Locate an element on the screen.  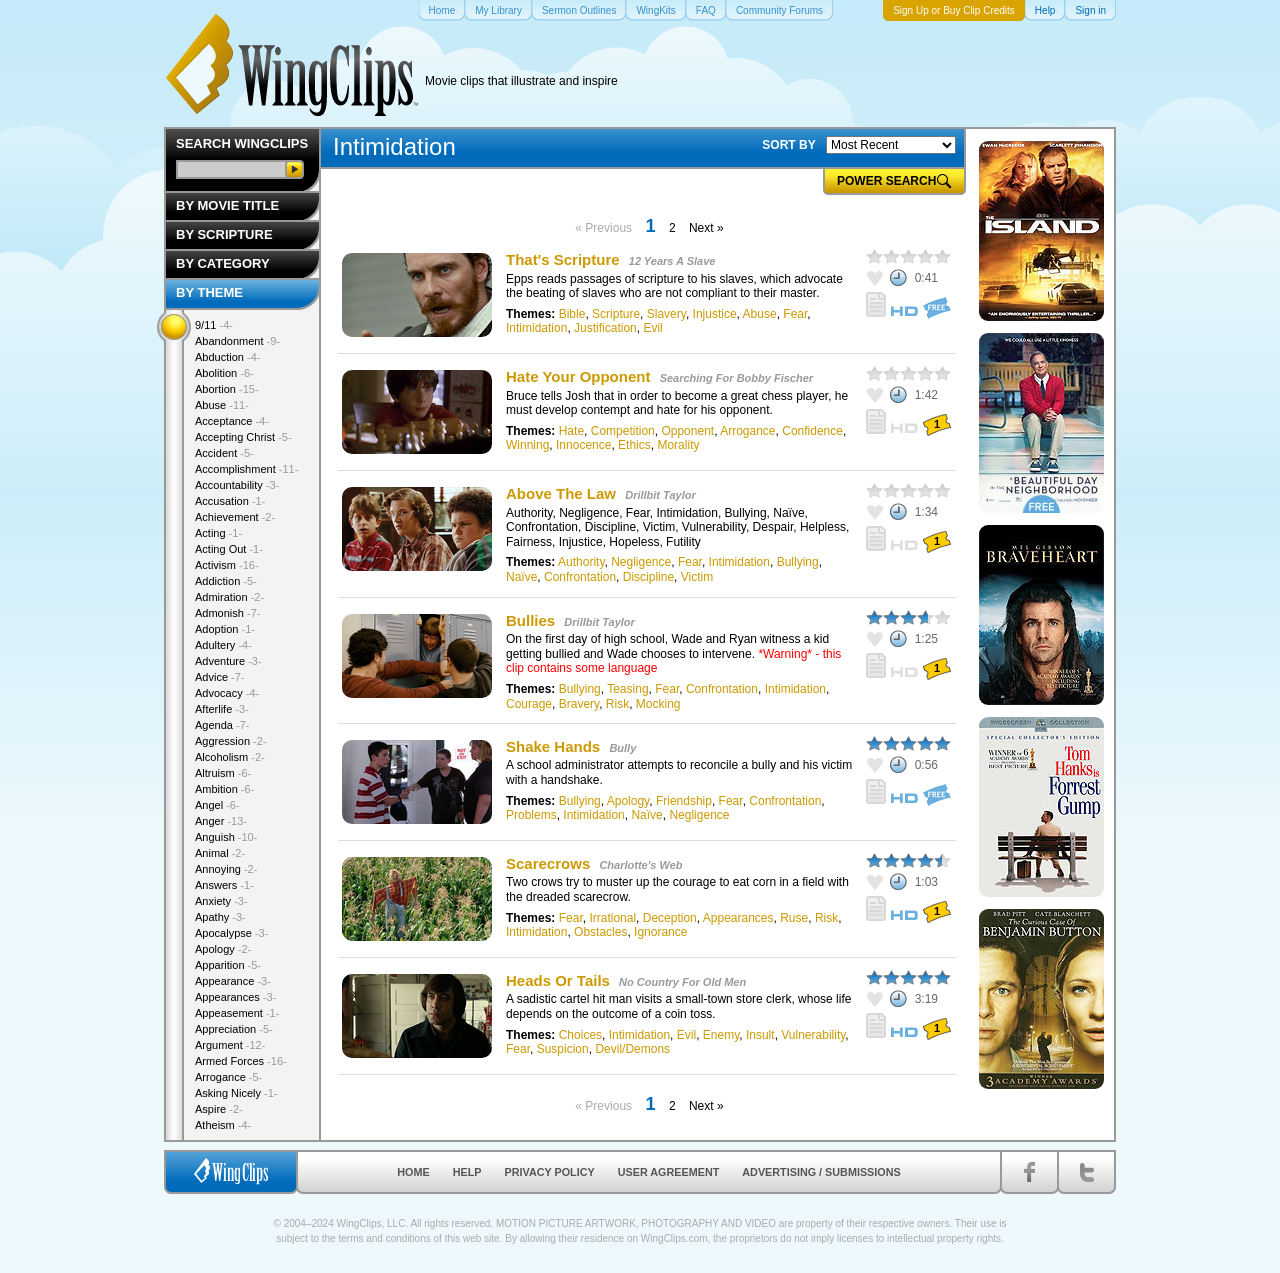
Abuse is located at coordinates (760, 314).